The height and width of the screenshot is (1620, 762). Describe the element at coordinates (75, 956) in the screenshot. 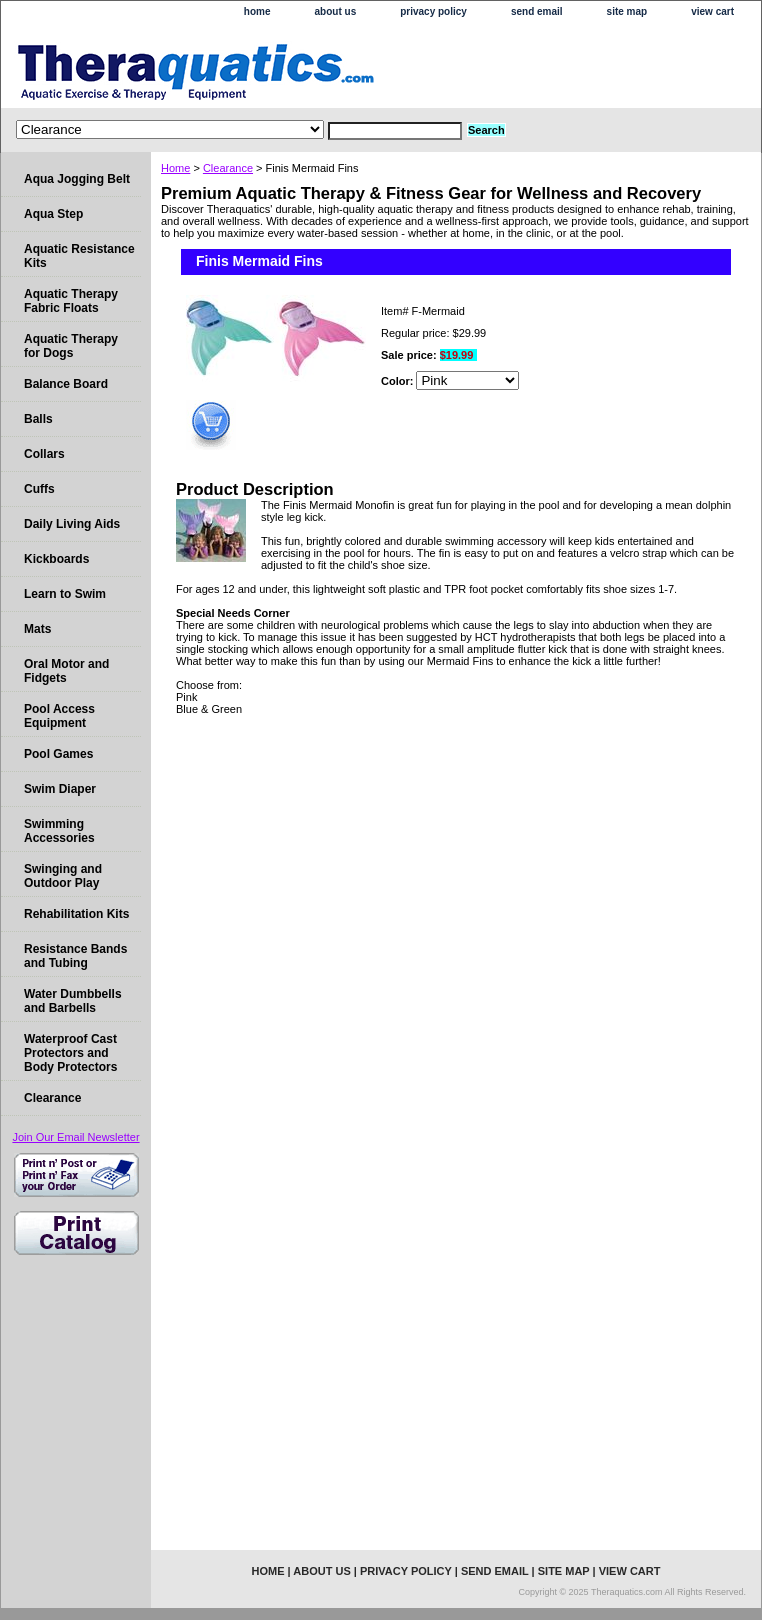

I see `Resistance Bands and Tubing` at that location.